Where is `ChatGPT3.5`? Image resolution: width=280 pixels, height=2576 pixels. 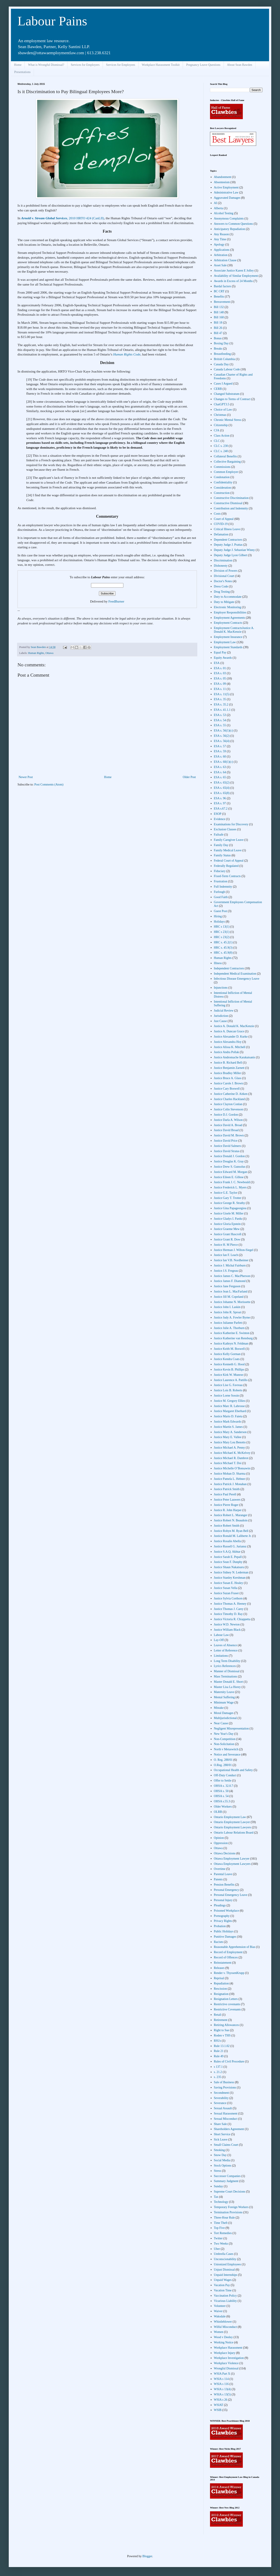 ChatGPT3.5 is located at coordinates (221, 404).